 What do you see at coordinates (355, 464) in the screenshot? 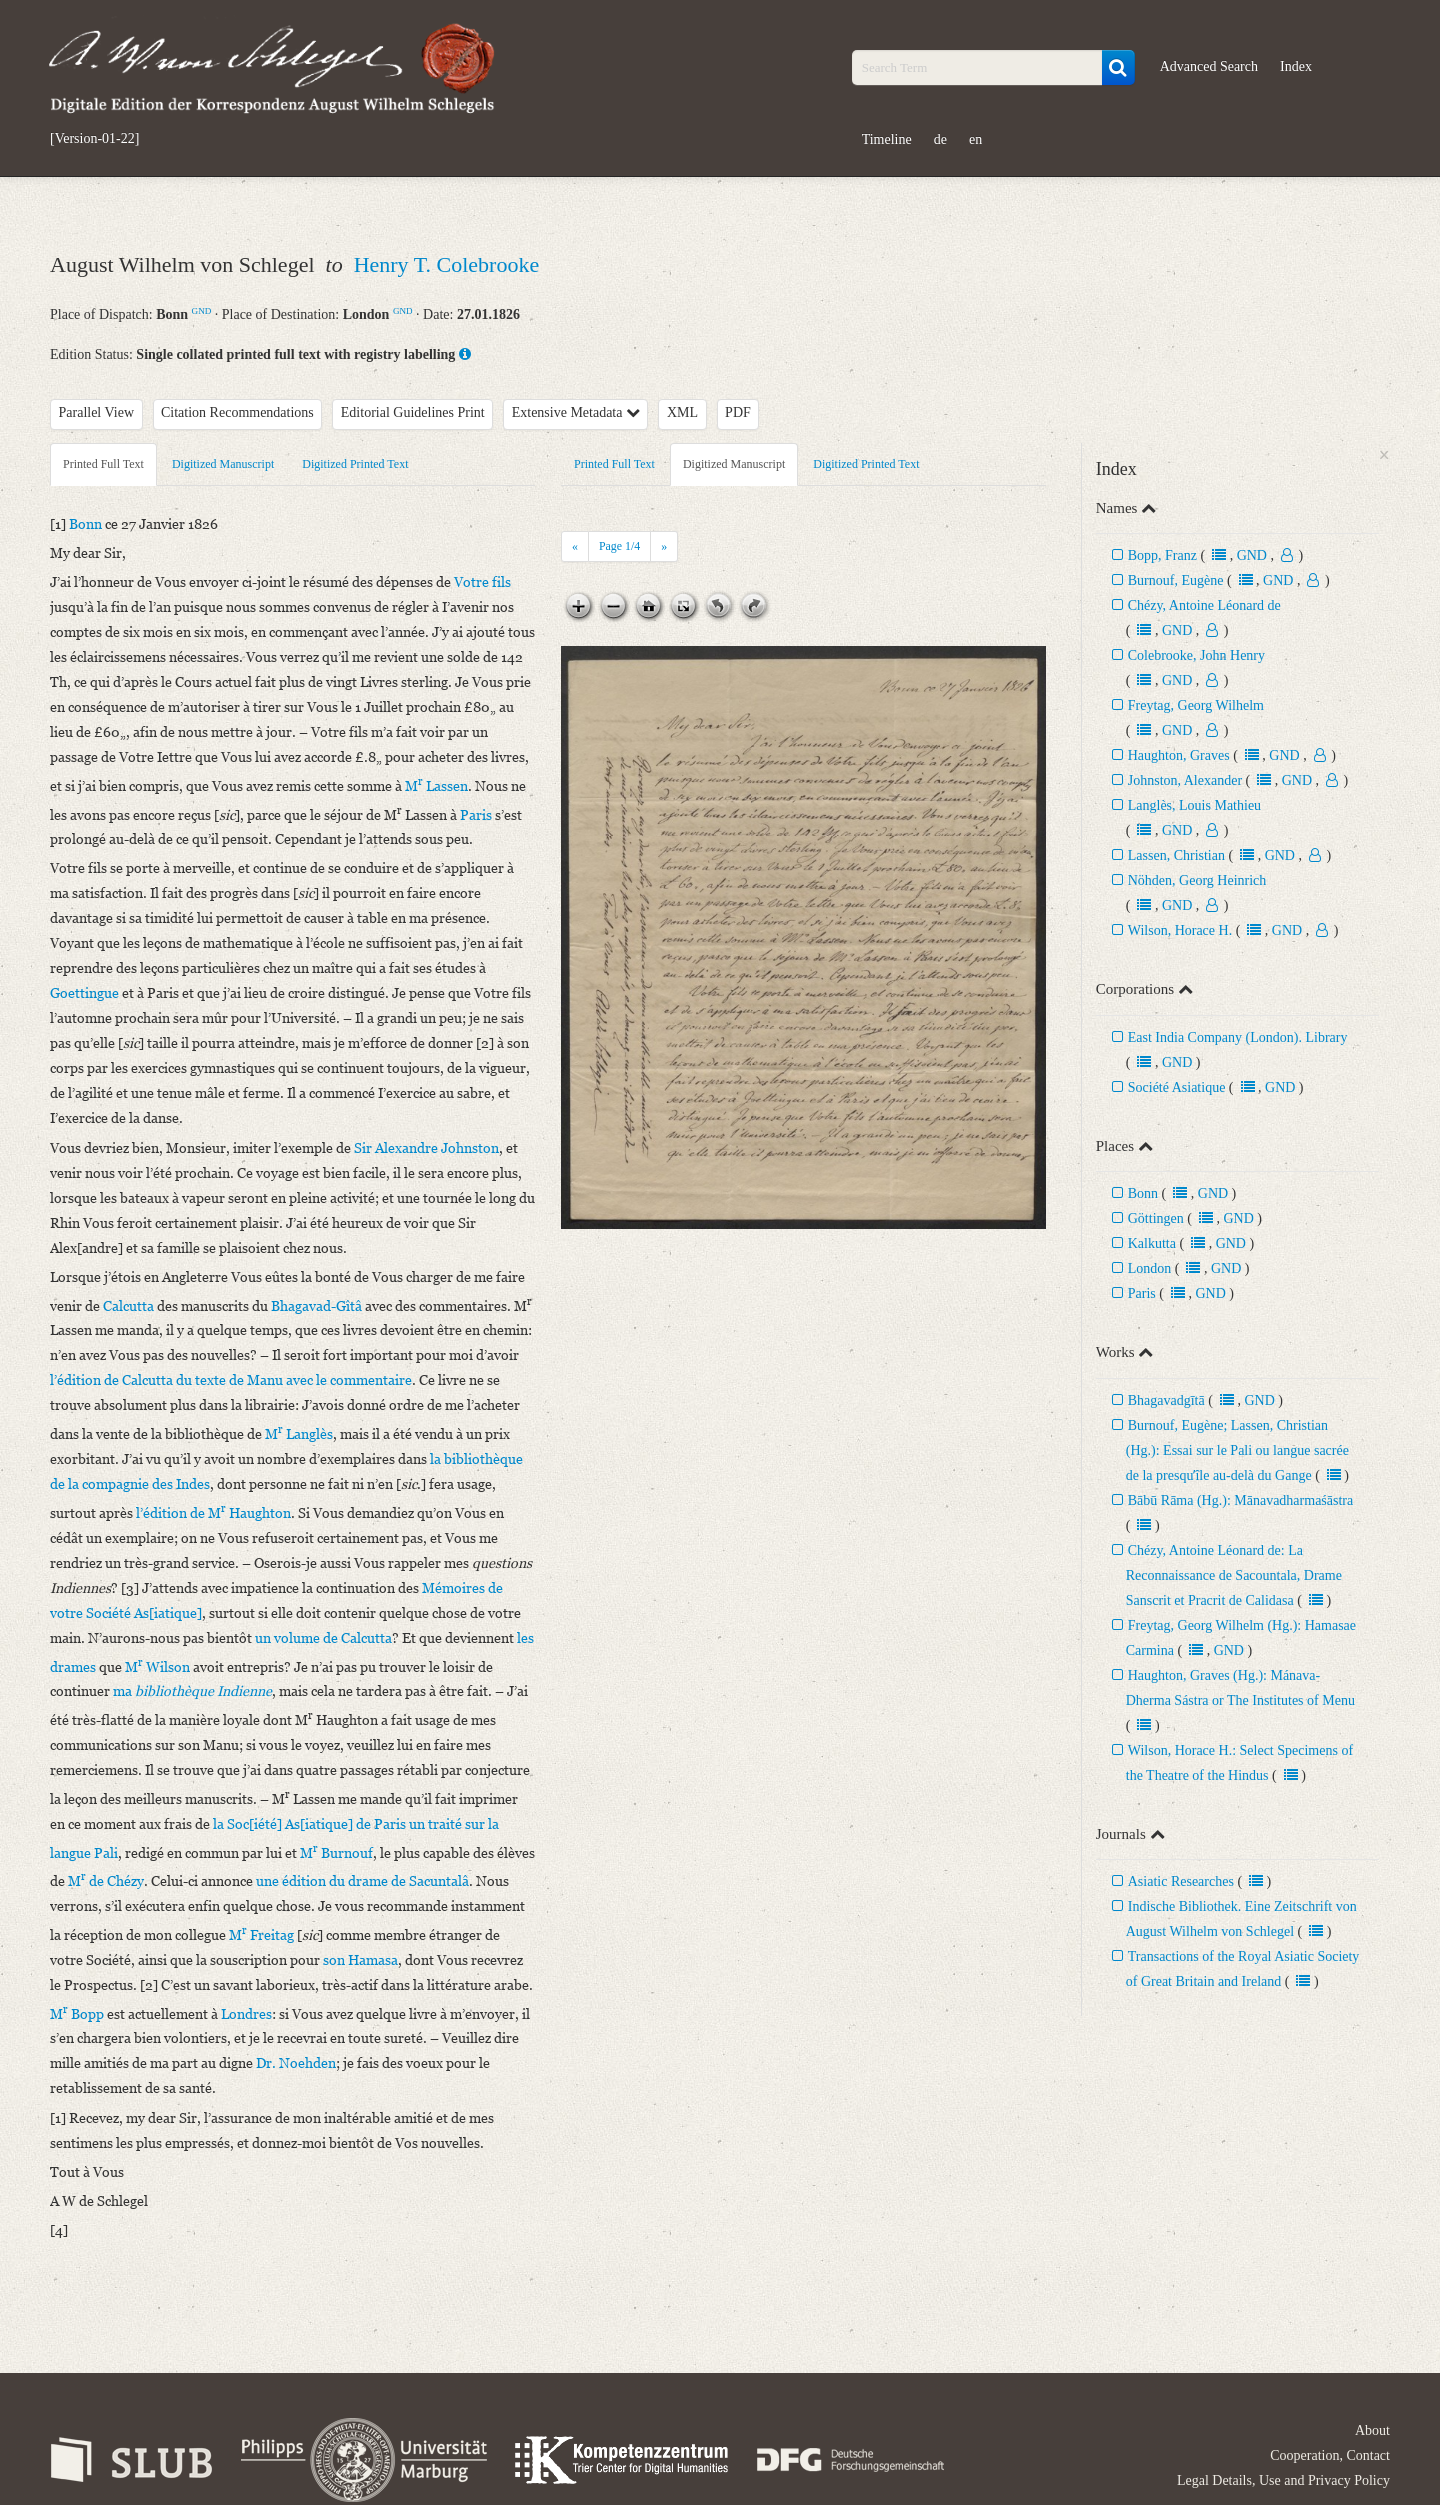
I see `Digitized Printed Text` at bounding box center [355, 464].